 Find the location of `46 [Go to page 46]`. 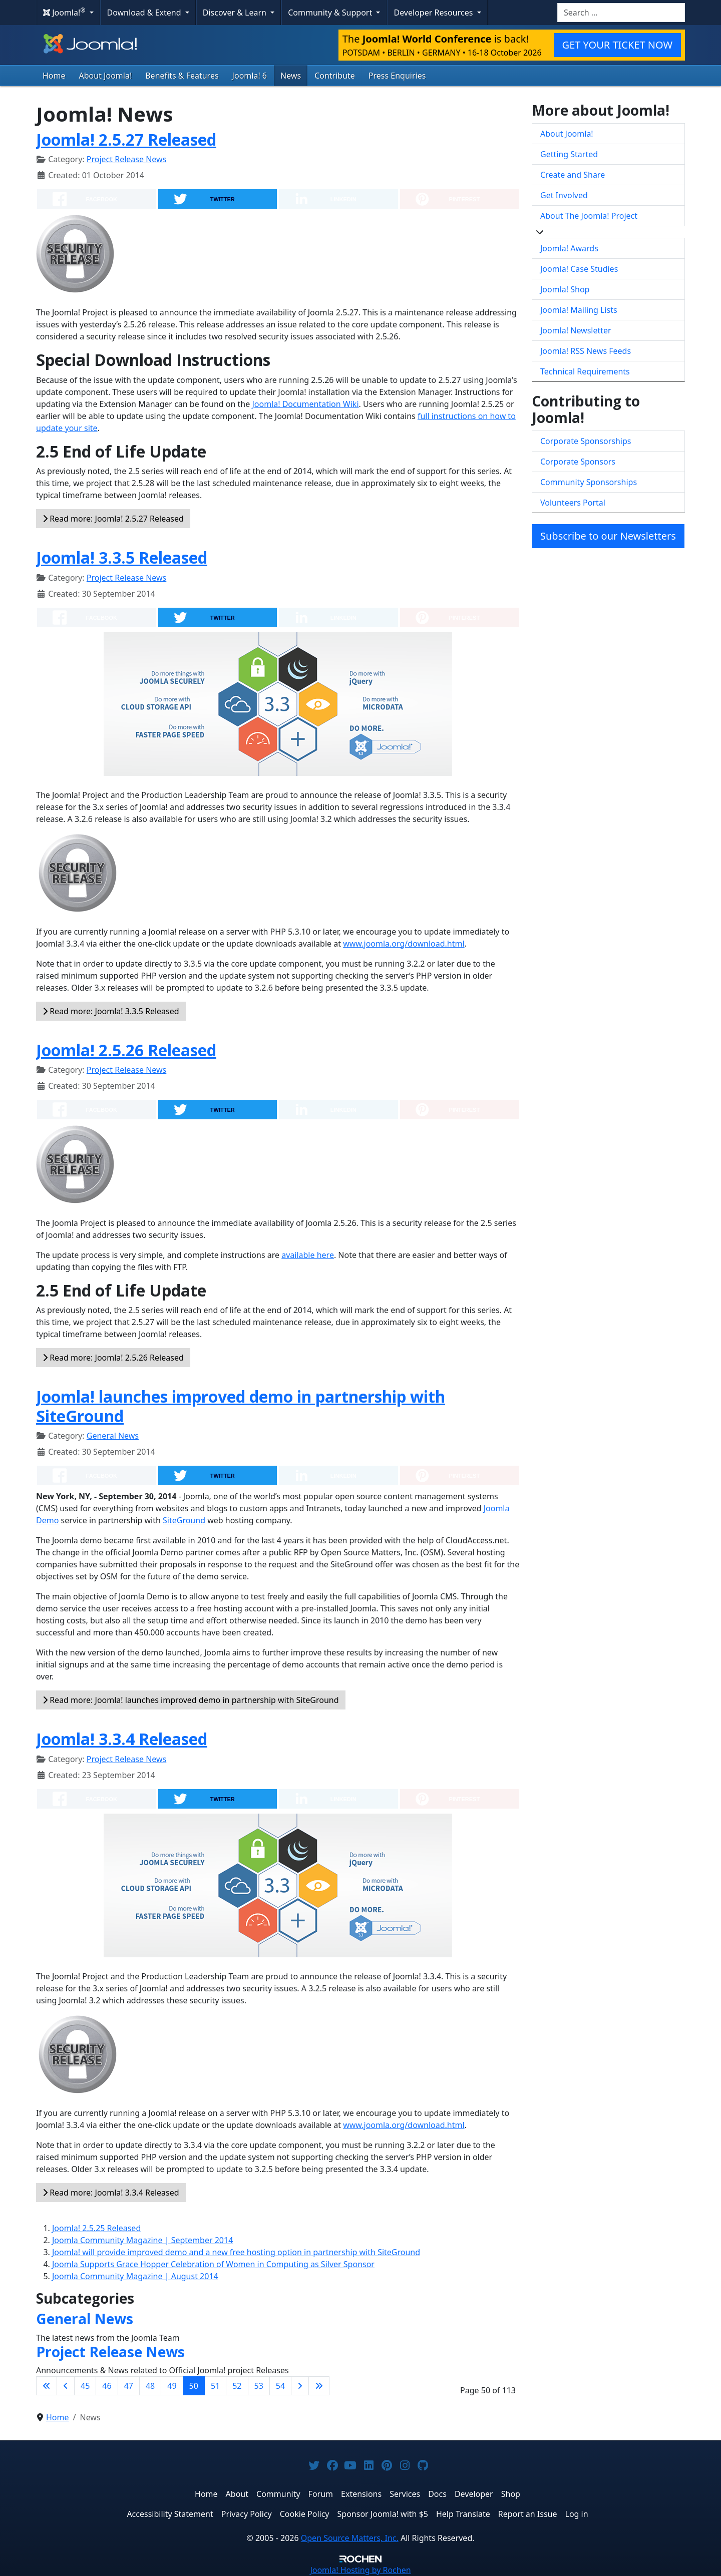

46 [Go to page 46] is located at coordinates (106, 2385).